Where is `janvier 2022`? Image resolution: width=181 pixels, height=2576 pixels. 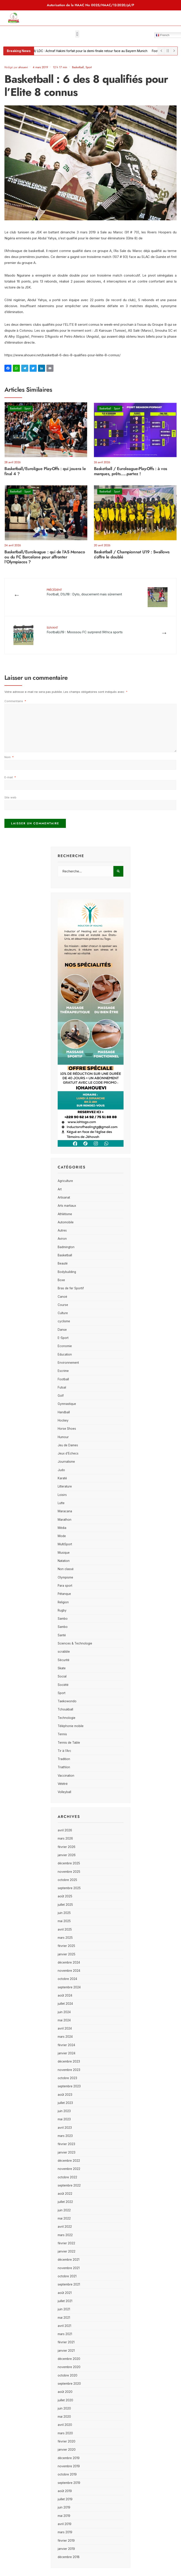 janvier 2022 is located at coordinates (66, 2251).